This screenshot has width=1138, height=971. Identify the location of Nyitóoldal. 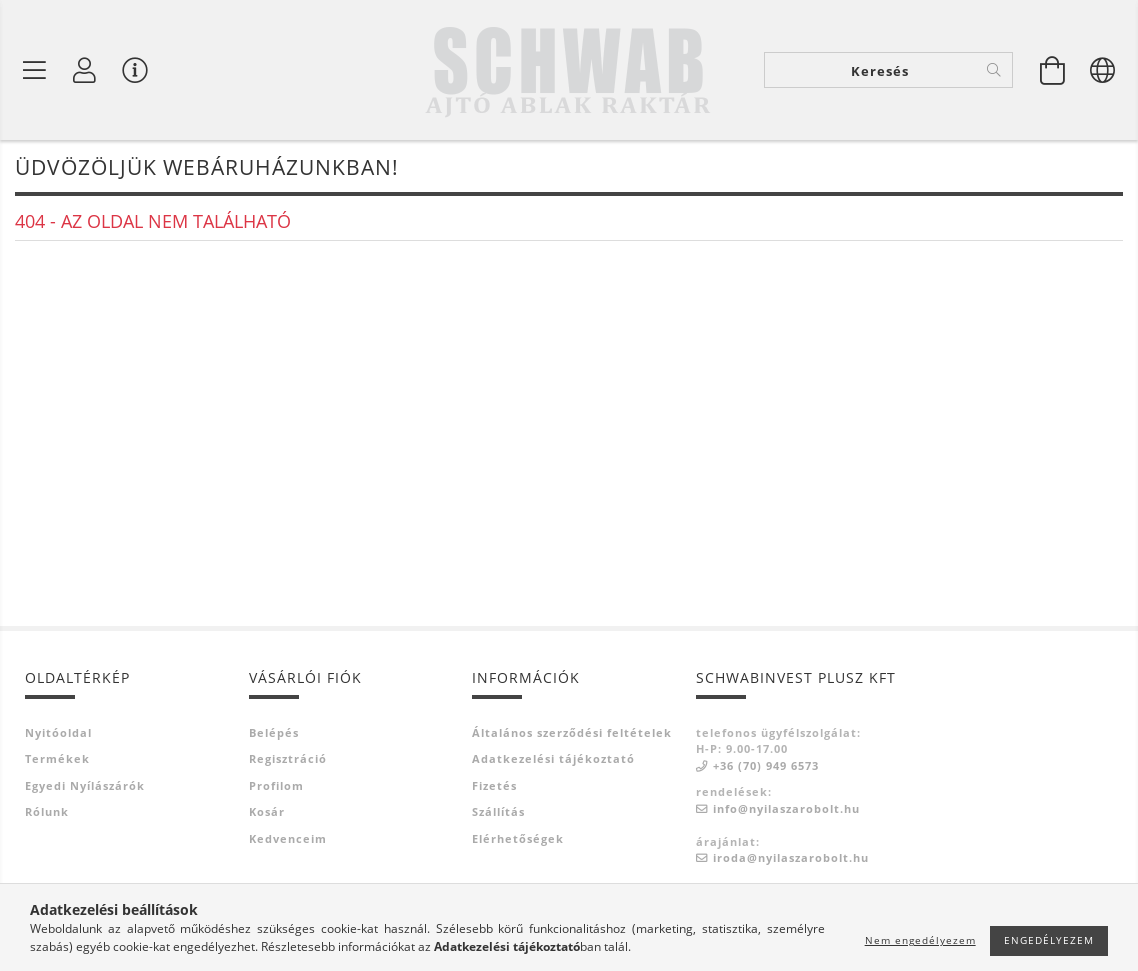
(58, 732).